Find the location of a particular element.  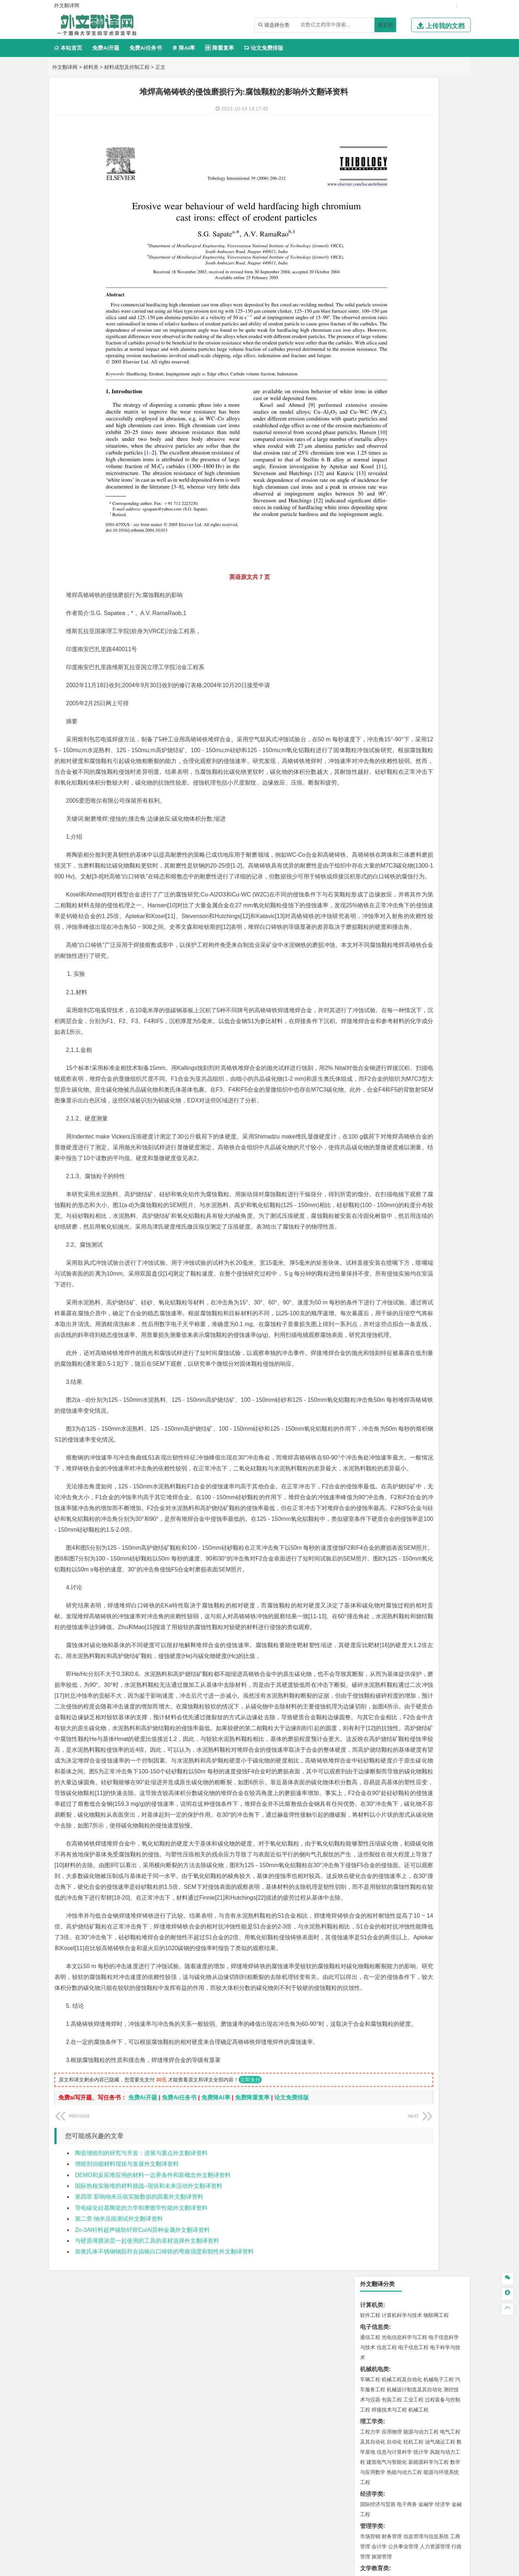

风景园林 is located at coordinates (428, 773).